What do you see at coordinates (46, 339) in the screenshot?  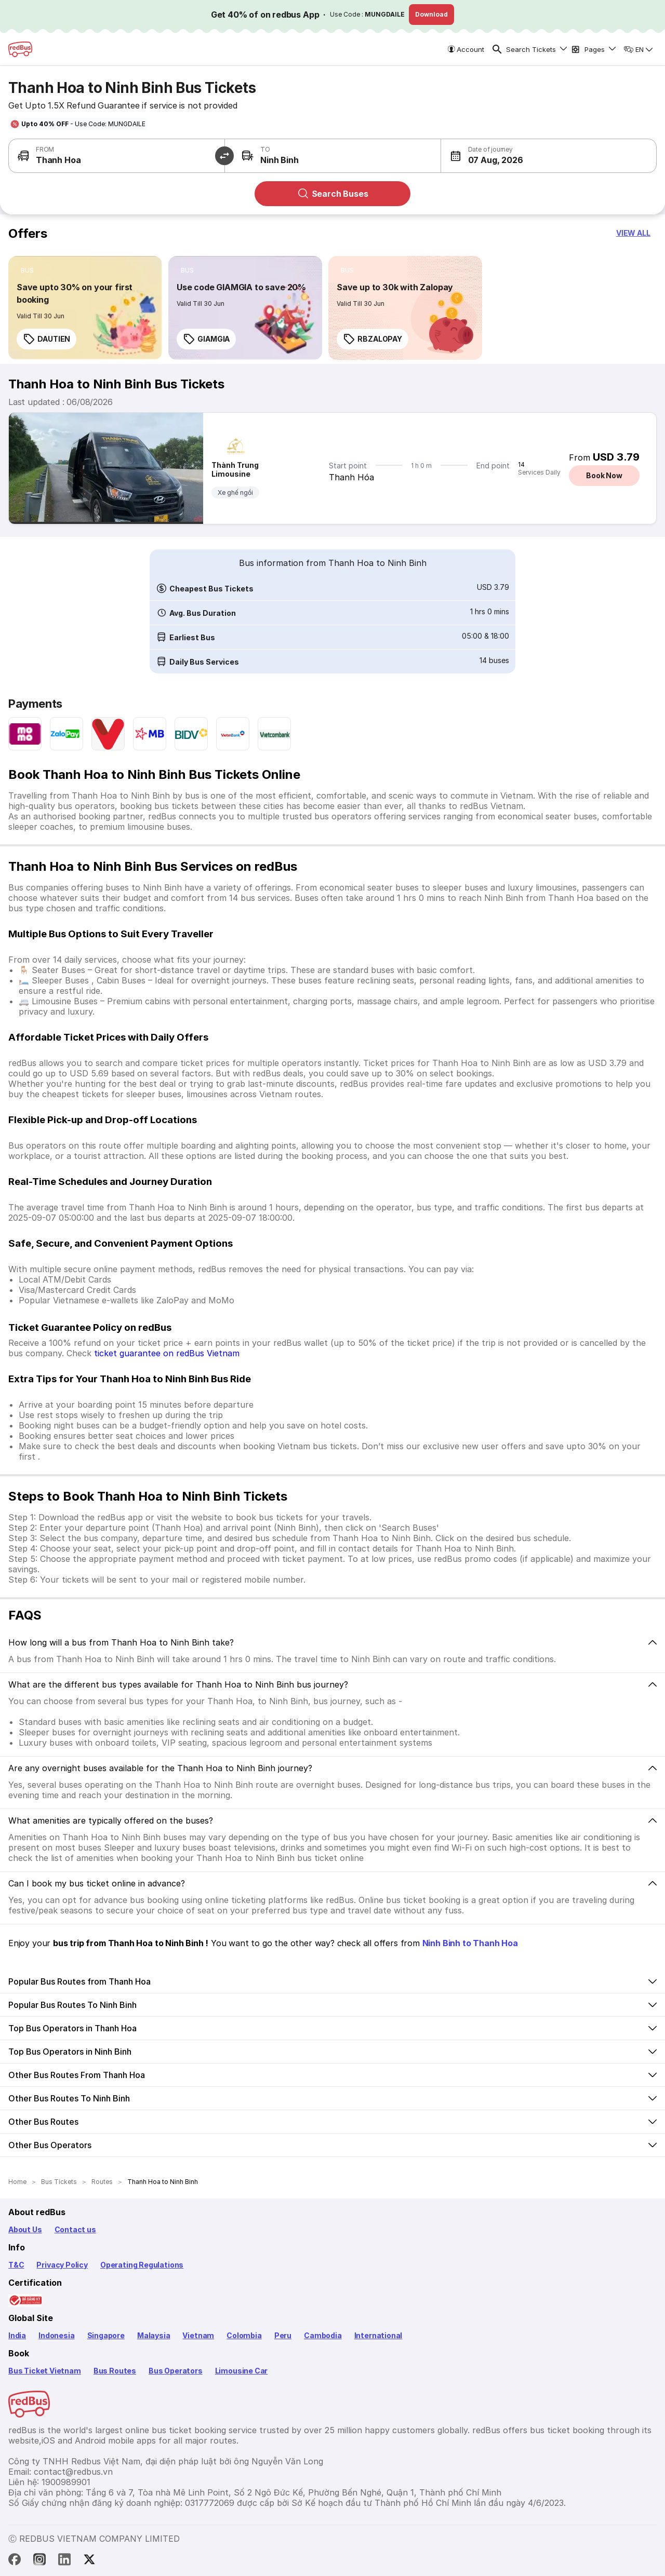 I see `DAUTIEN` at bounding box center [46, 339].